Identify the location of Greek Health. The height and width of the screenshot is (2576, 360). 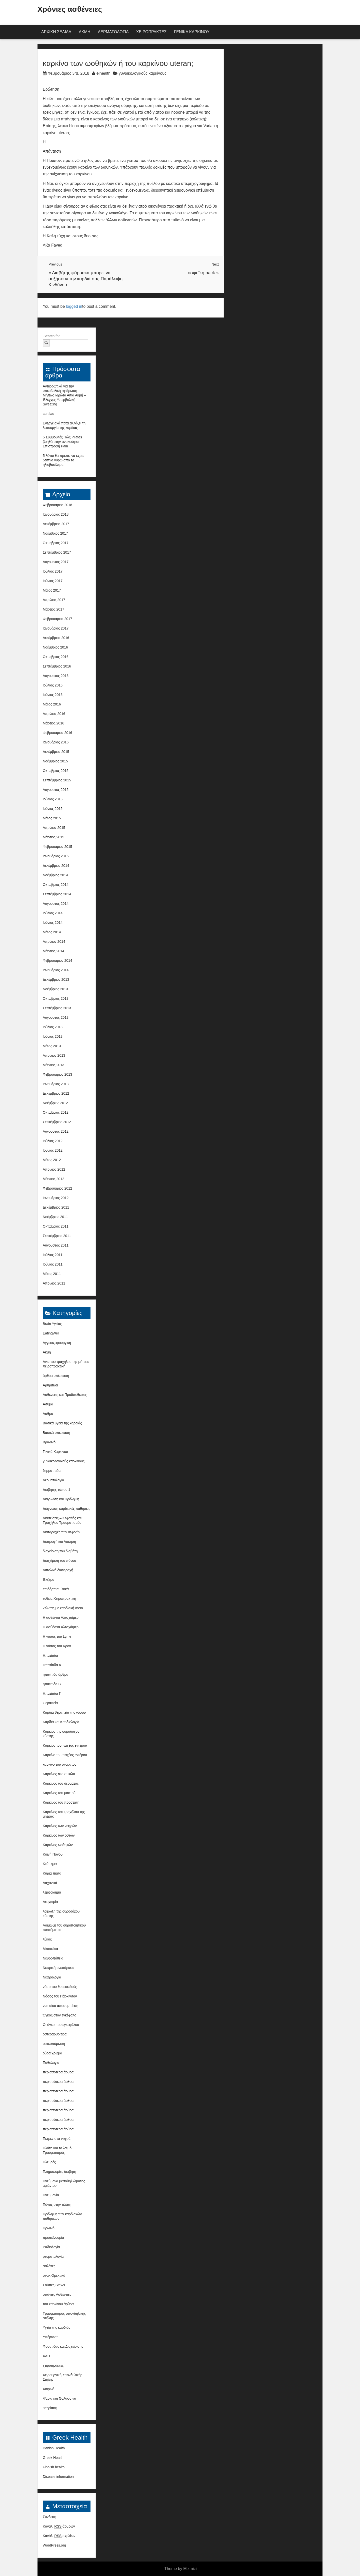
(53, 2458).